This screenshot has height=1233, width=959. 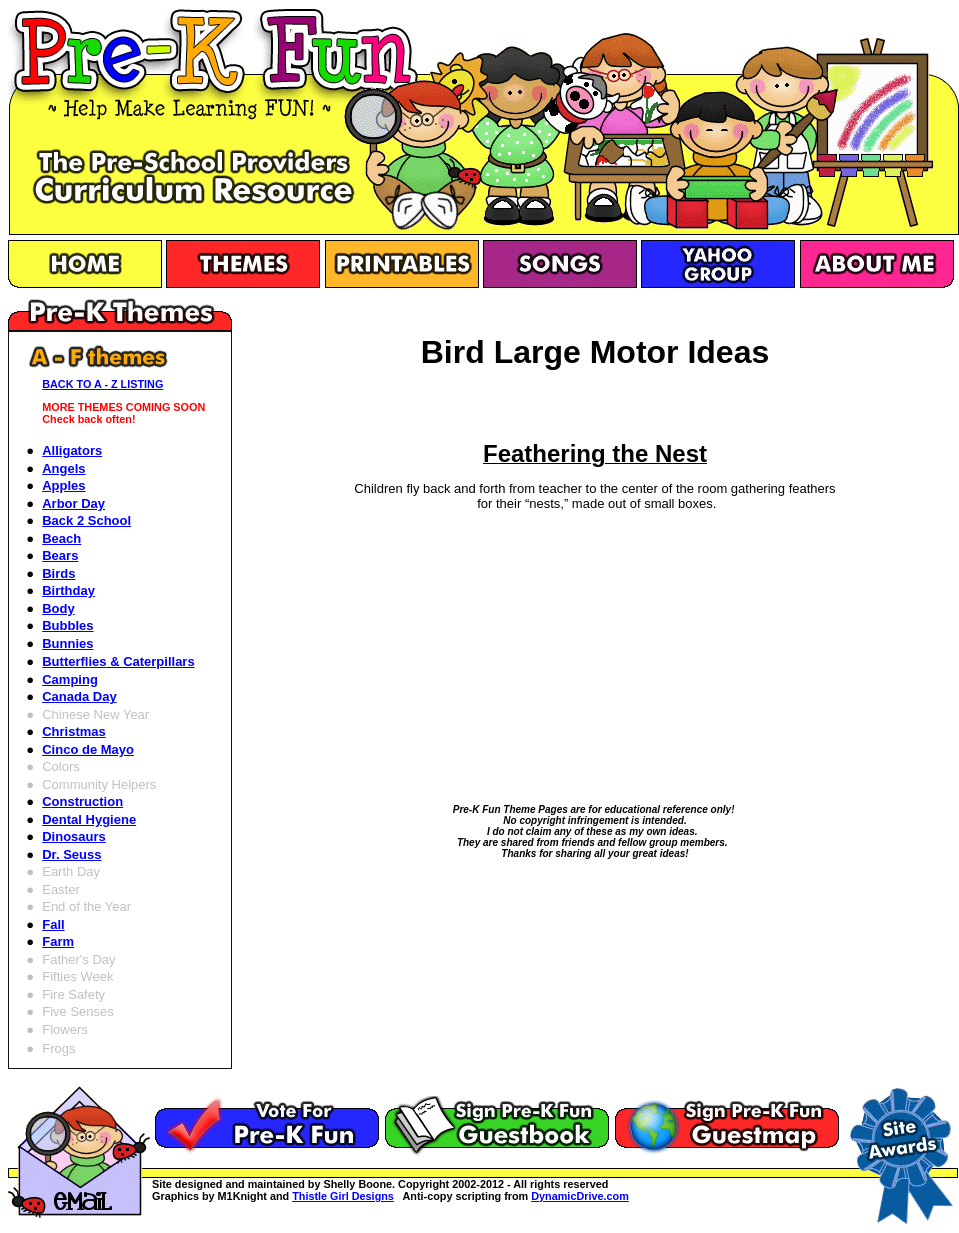 I want to click on Bunnies, so click(x=67, y=643).